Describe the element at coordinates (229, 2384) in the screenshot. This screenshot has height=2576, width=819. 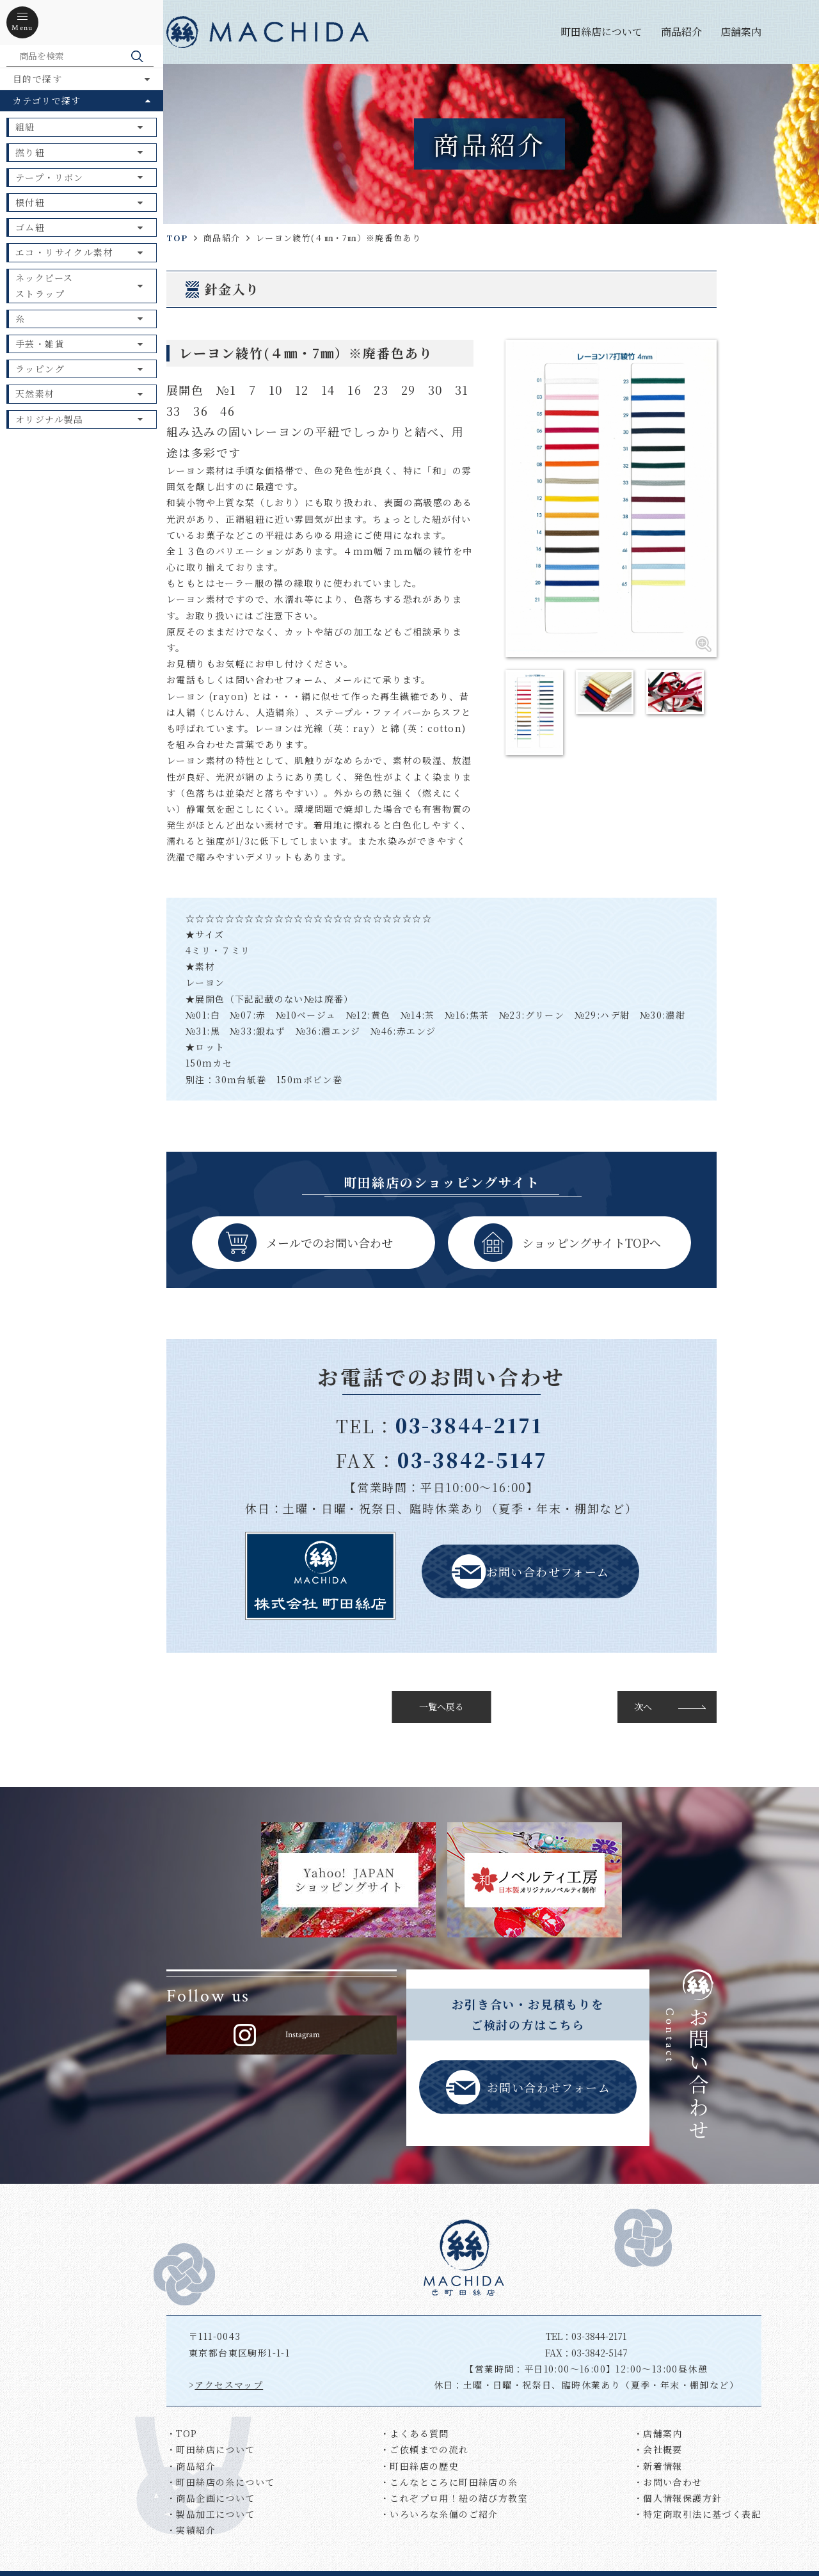
I see `アクセスマップ` at that location.